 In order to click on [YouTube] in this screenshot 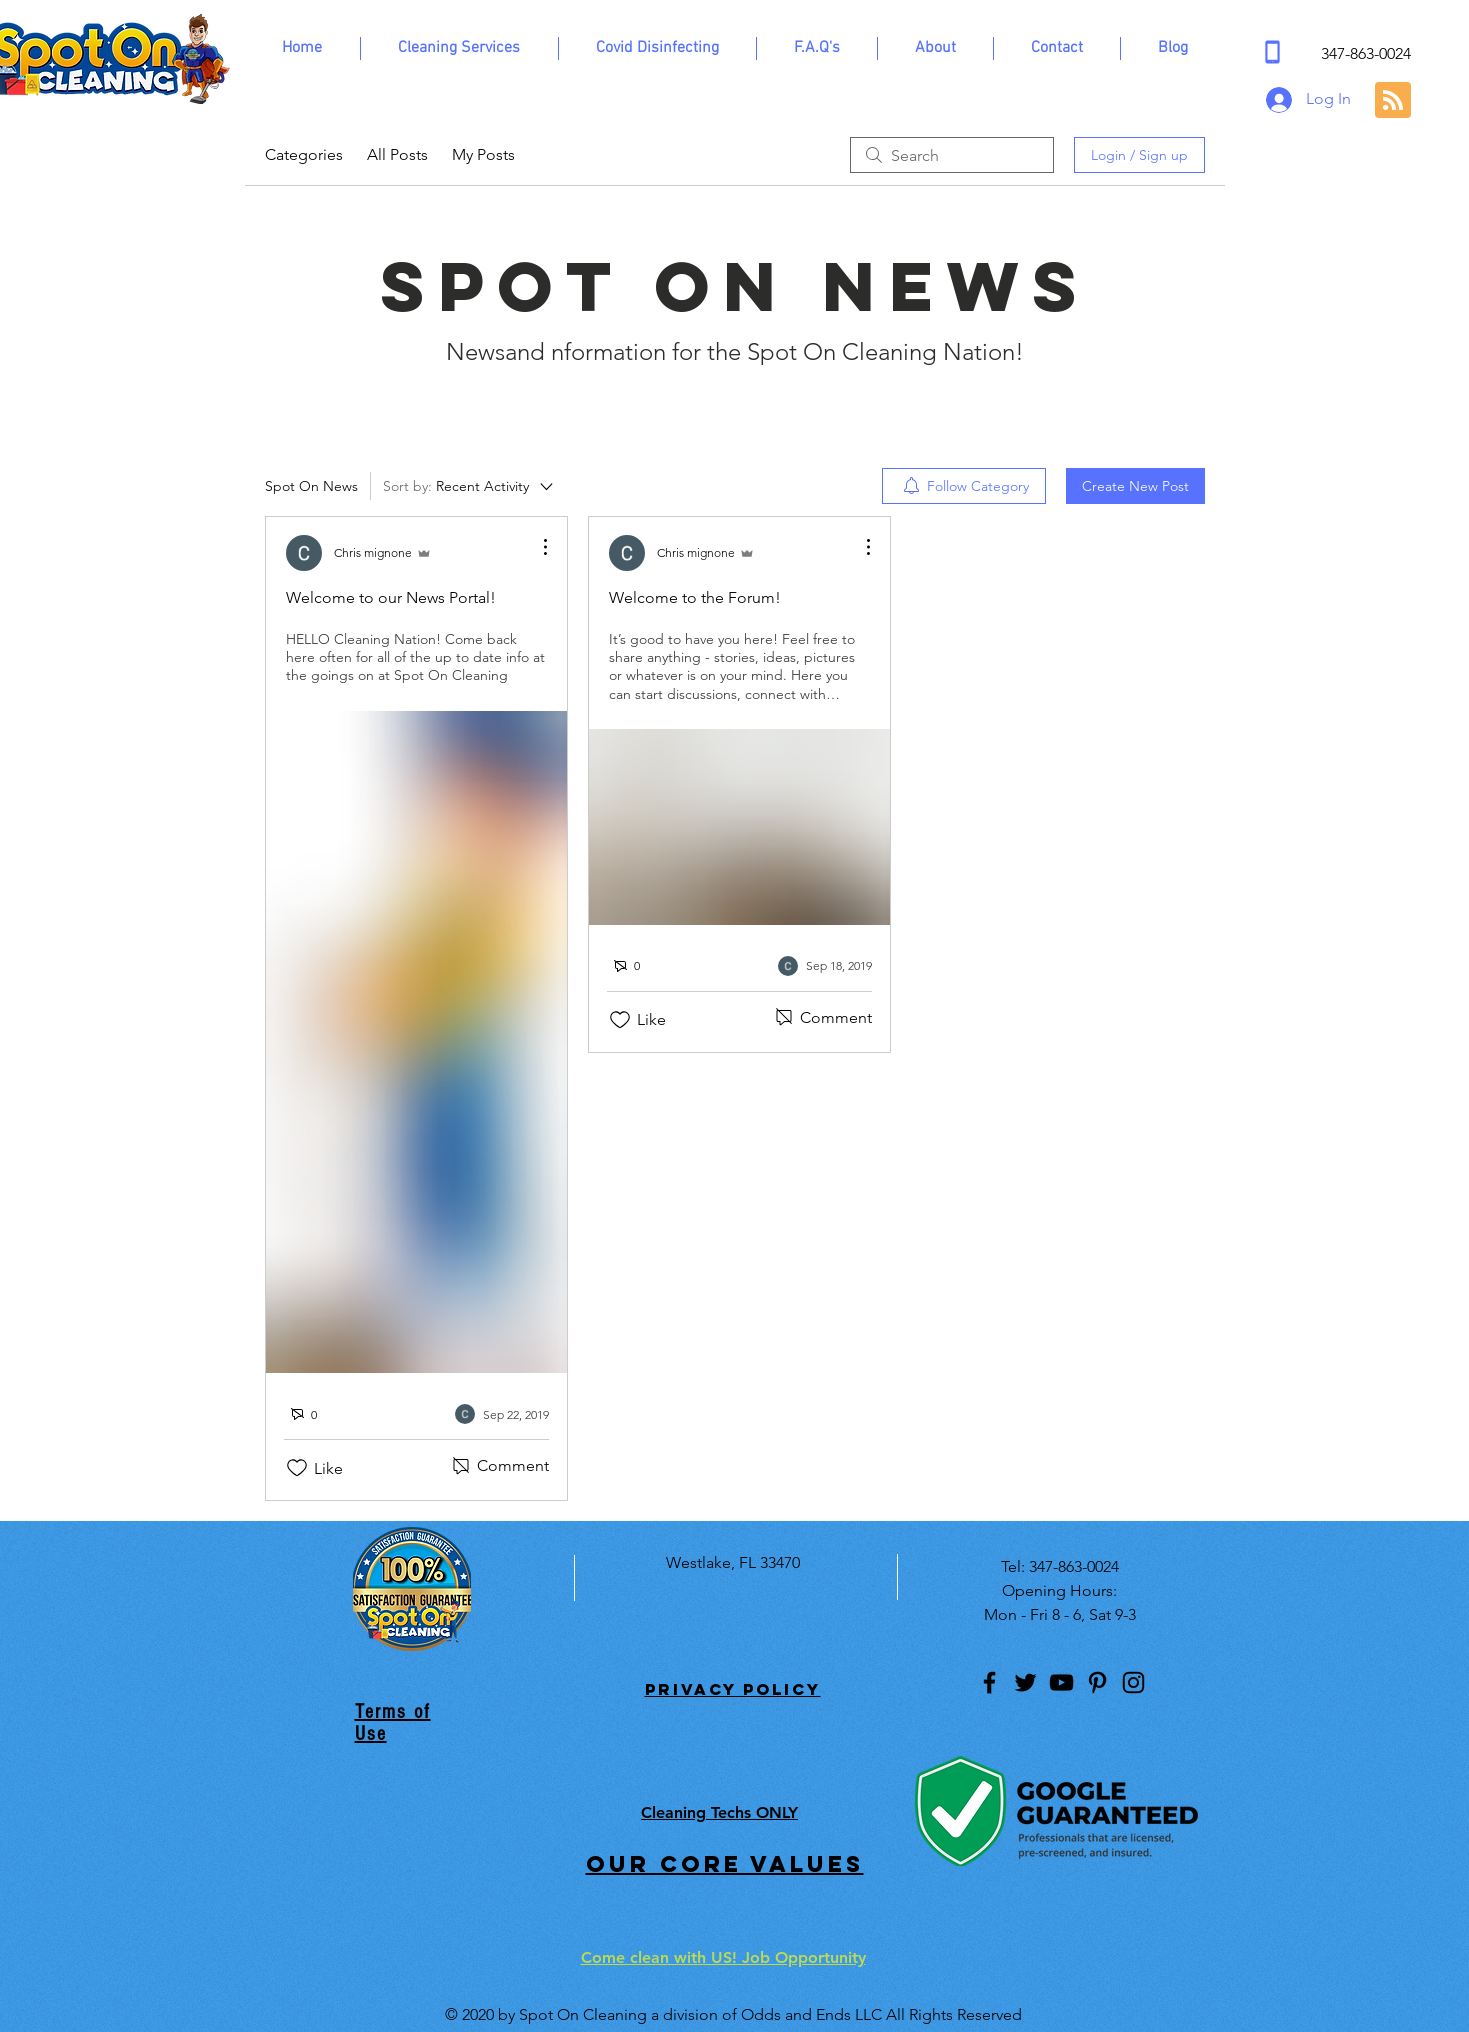, I will do `click(1061, 1682)`.